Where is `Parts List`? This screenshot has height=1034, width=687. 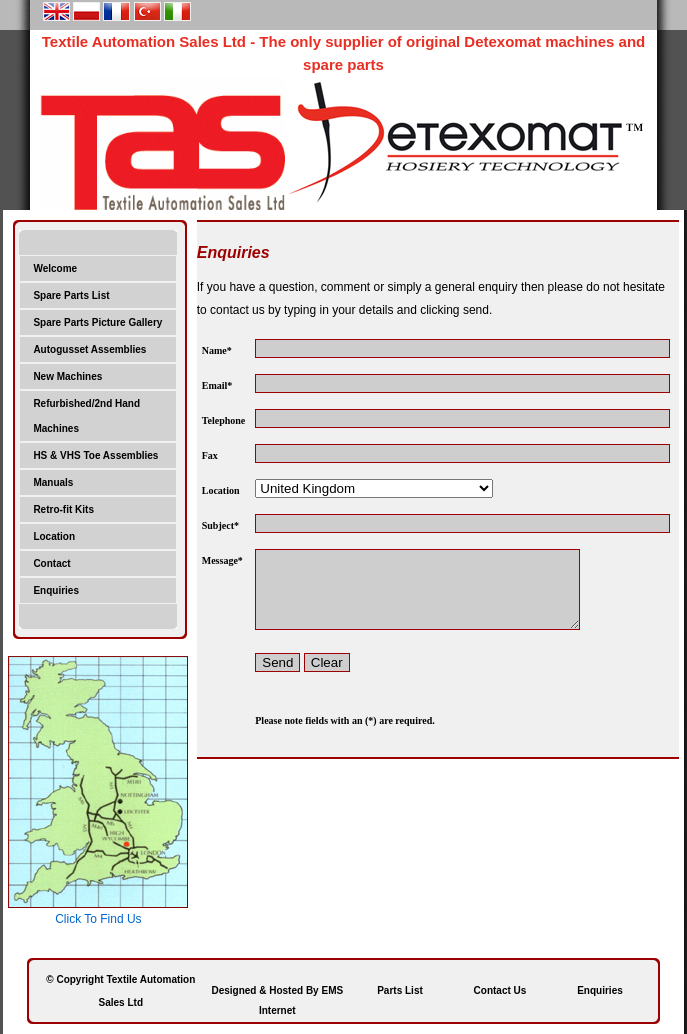 Parts List is located at coordinates (400, 990).